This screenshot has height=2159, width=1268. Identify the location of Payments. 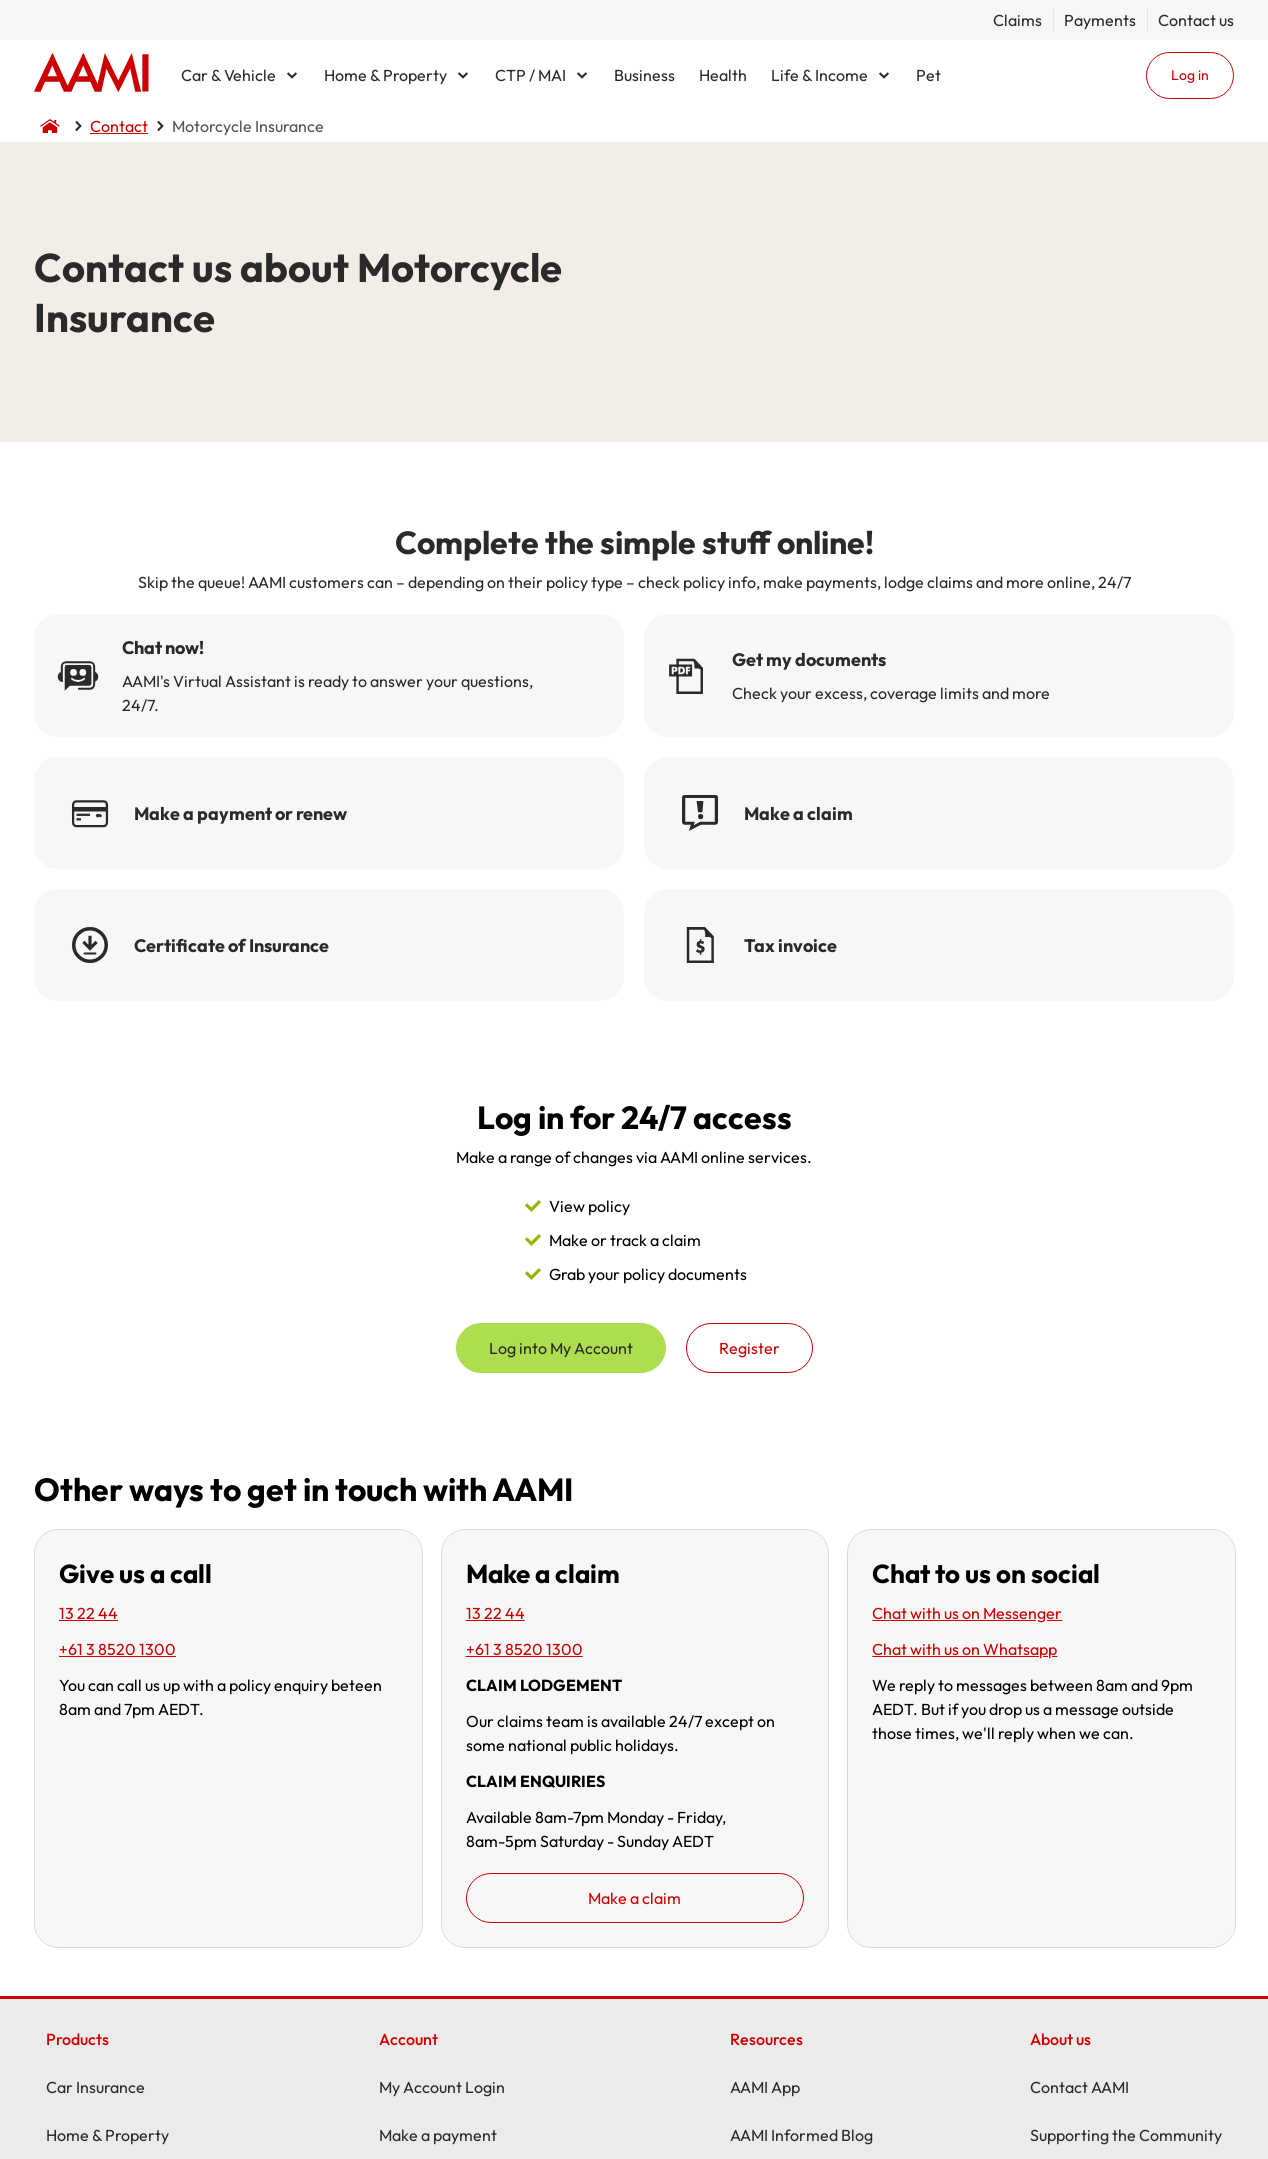
(1100, 20).